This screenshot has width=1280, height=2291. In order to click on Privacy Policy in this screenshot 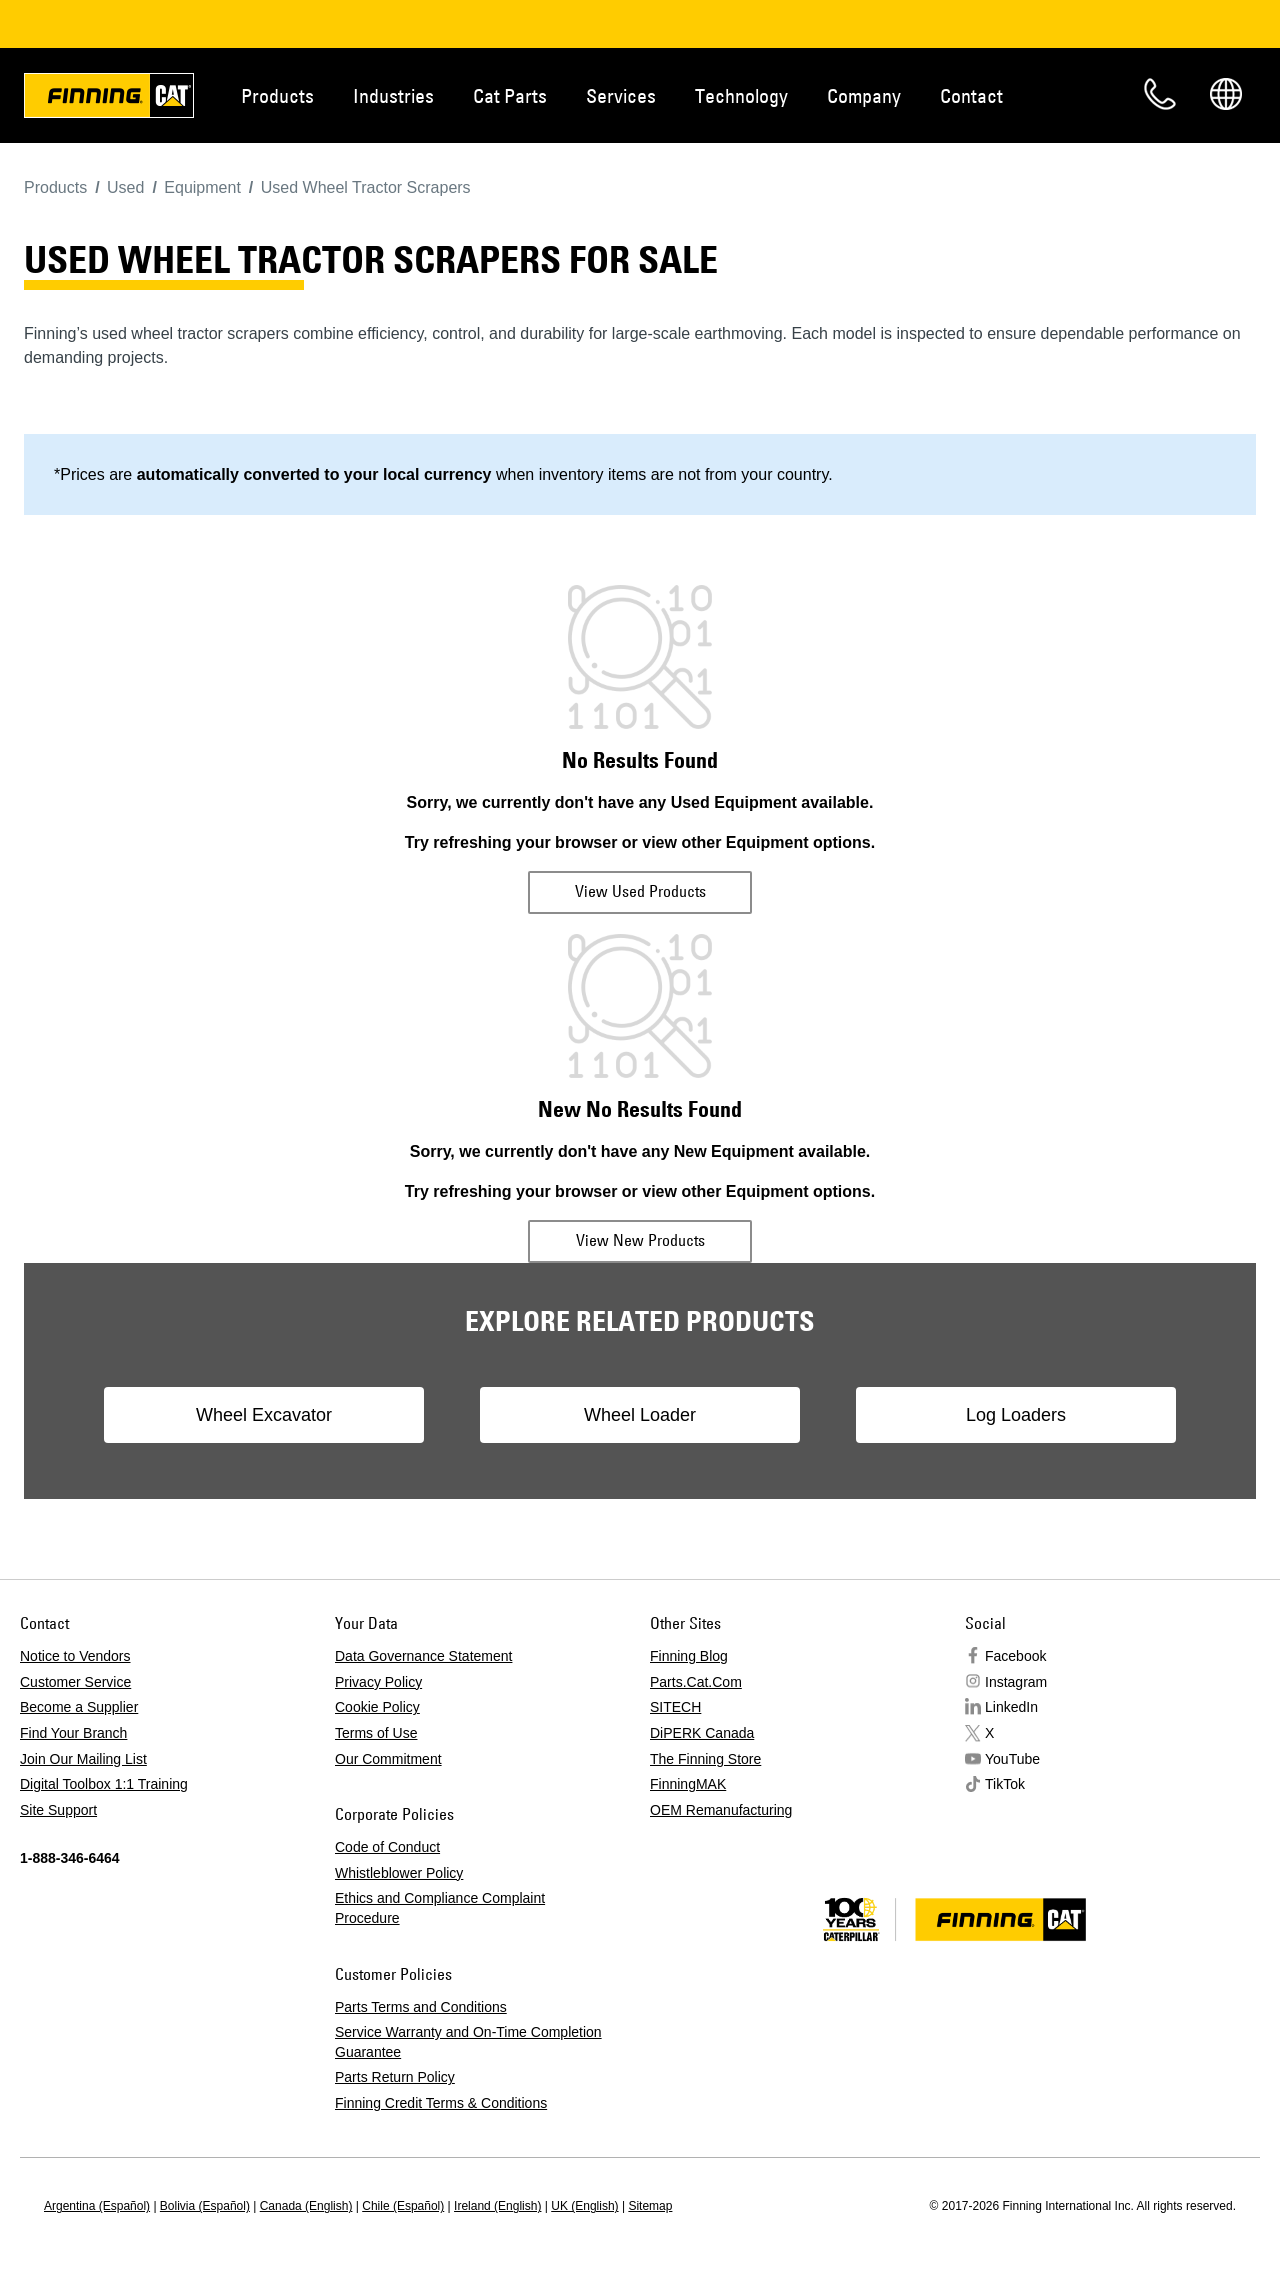, I will do `click(378, 1682)`.